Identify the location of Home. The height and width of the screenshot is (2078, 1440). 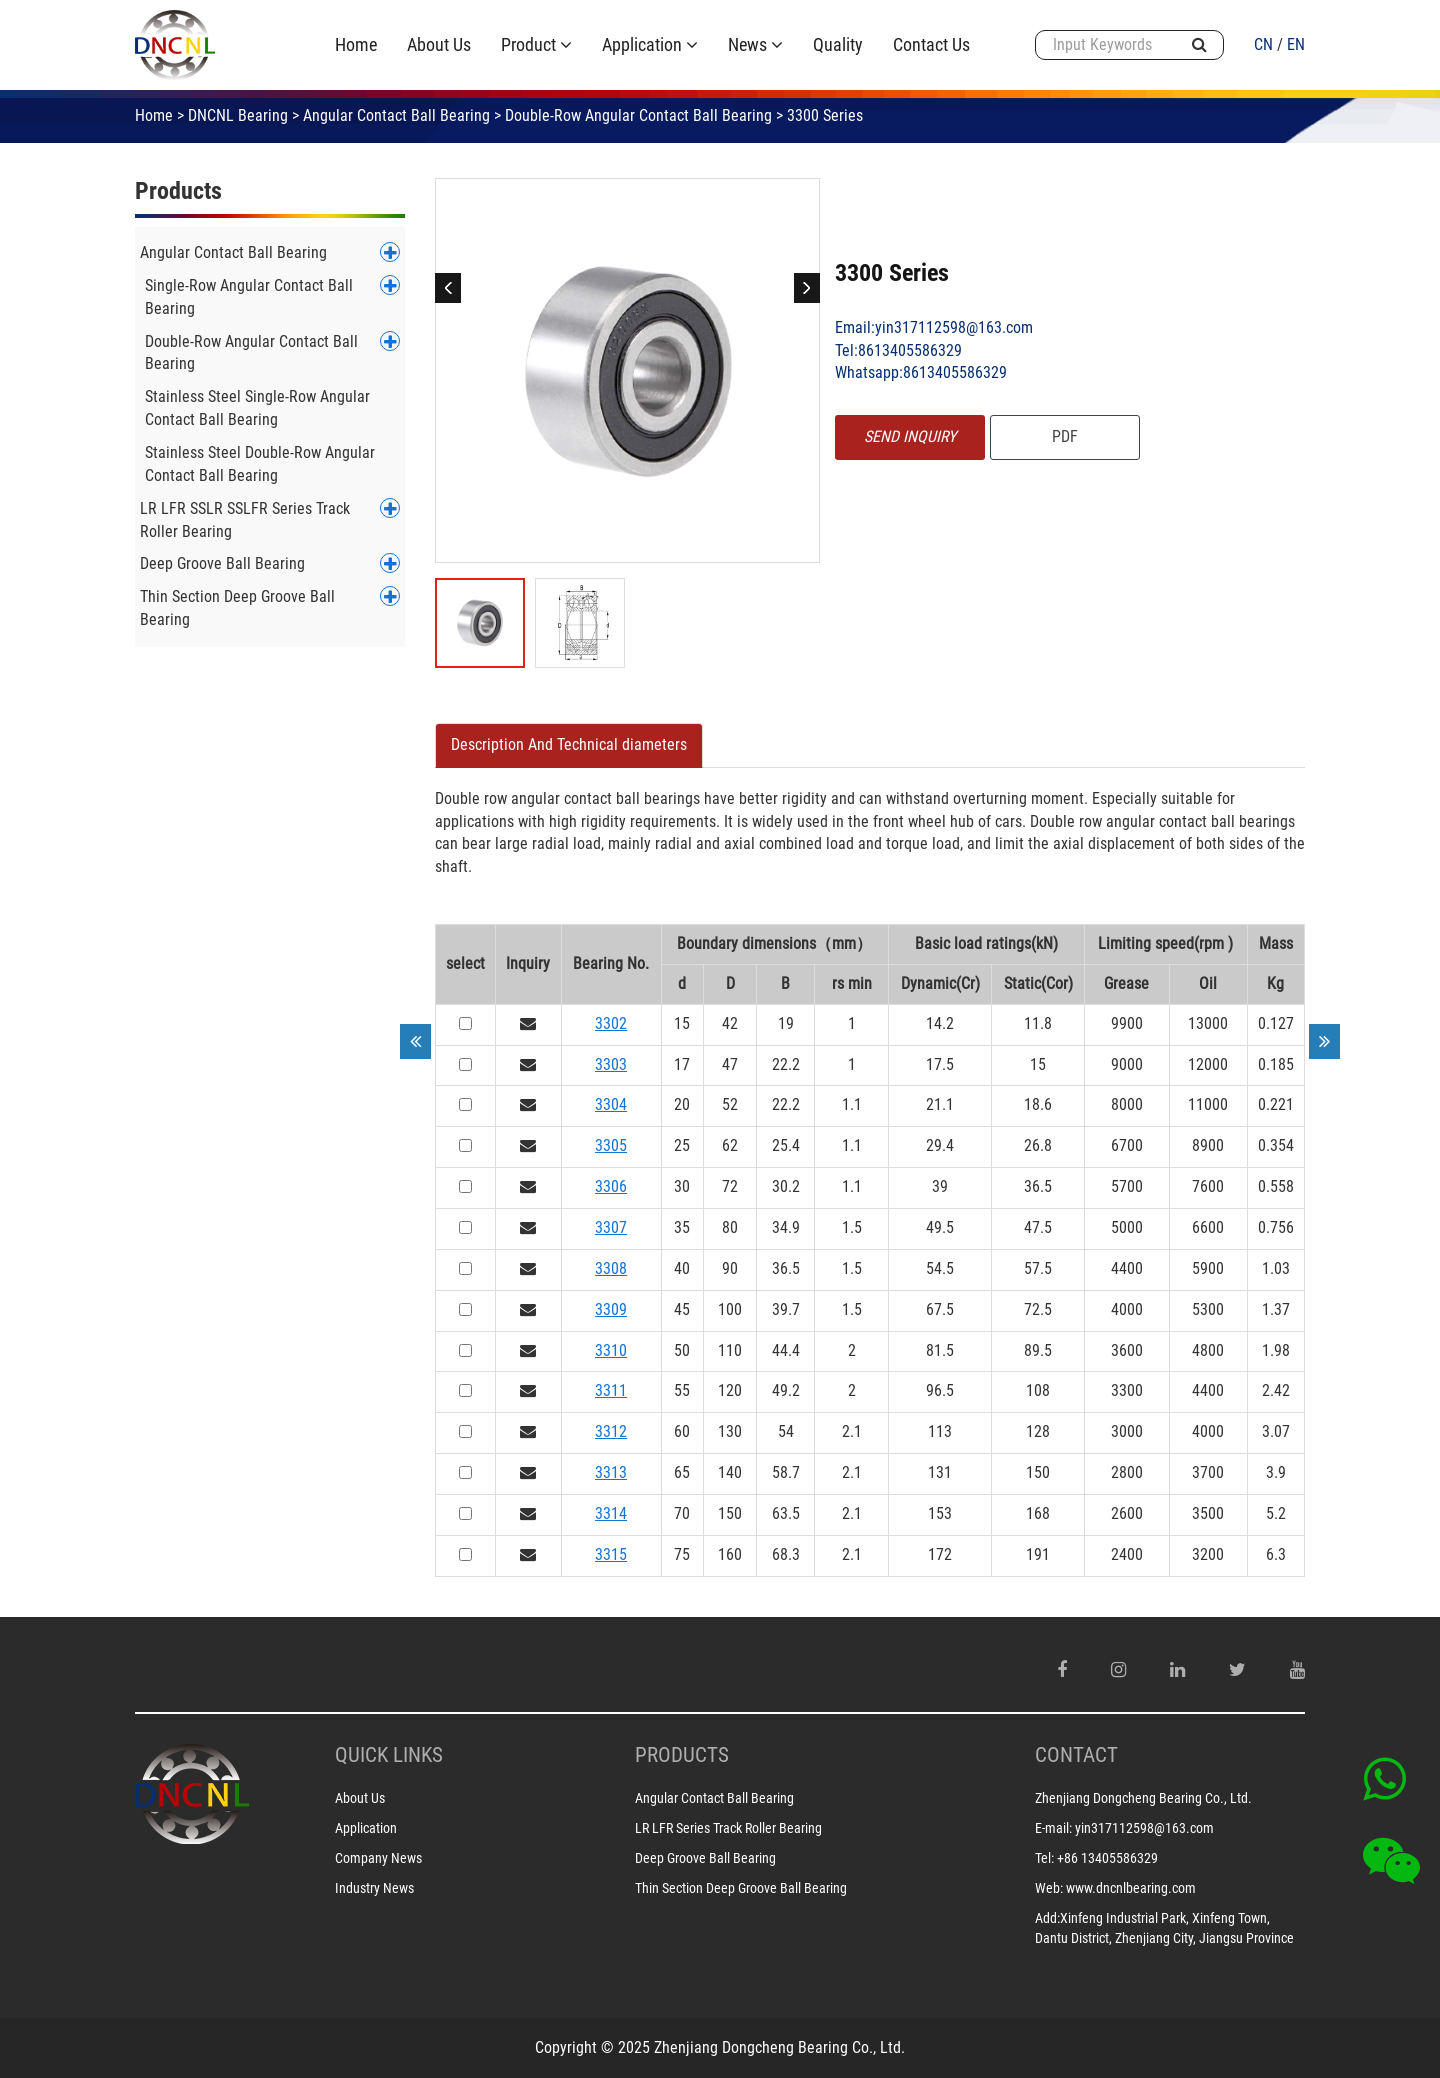
(154, 115).